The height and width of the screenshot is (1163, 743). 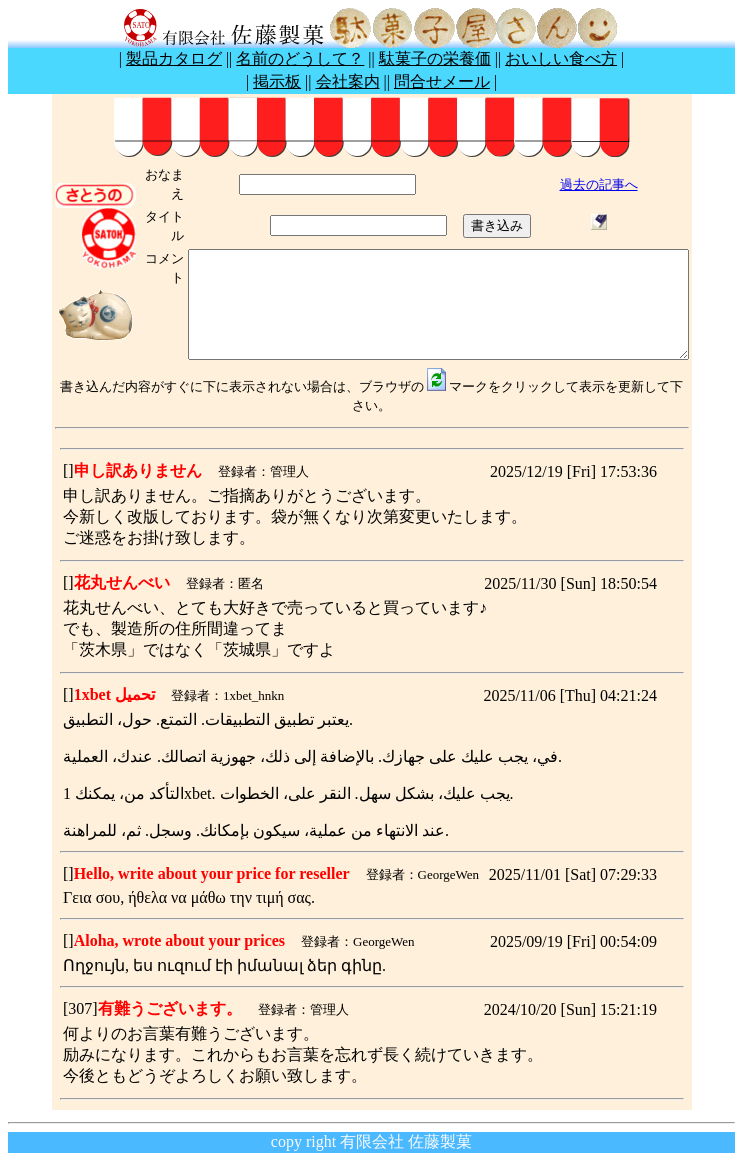 I want to click on 会社案内, so click(x=348, y=81).